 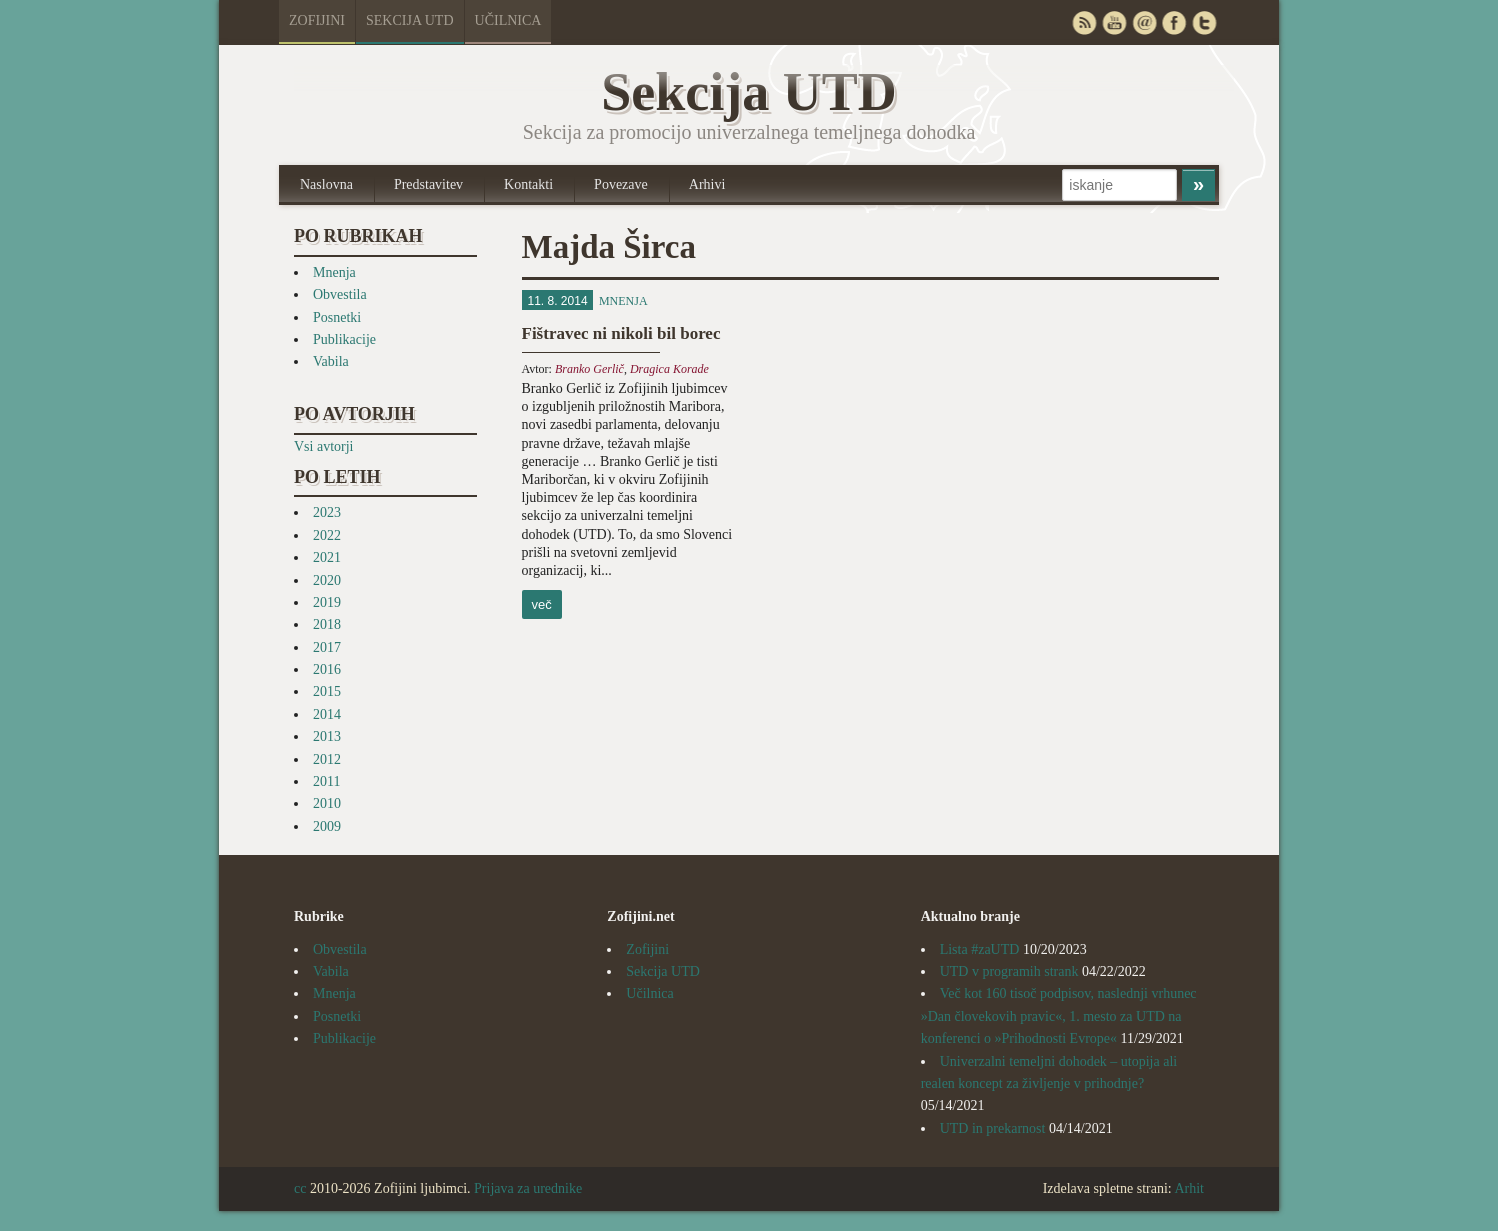 I want to click on Naslovna, so click(x=326, y=184).